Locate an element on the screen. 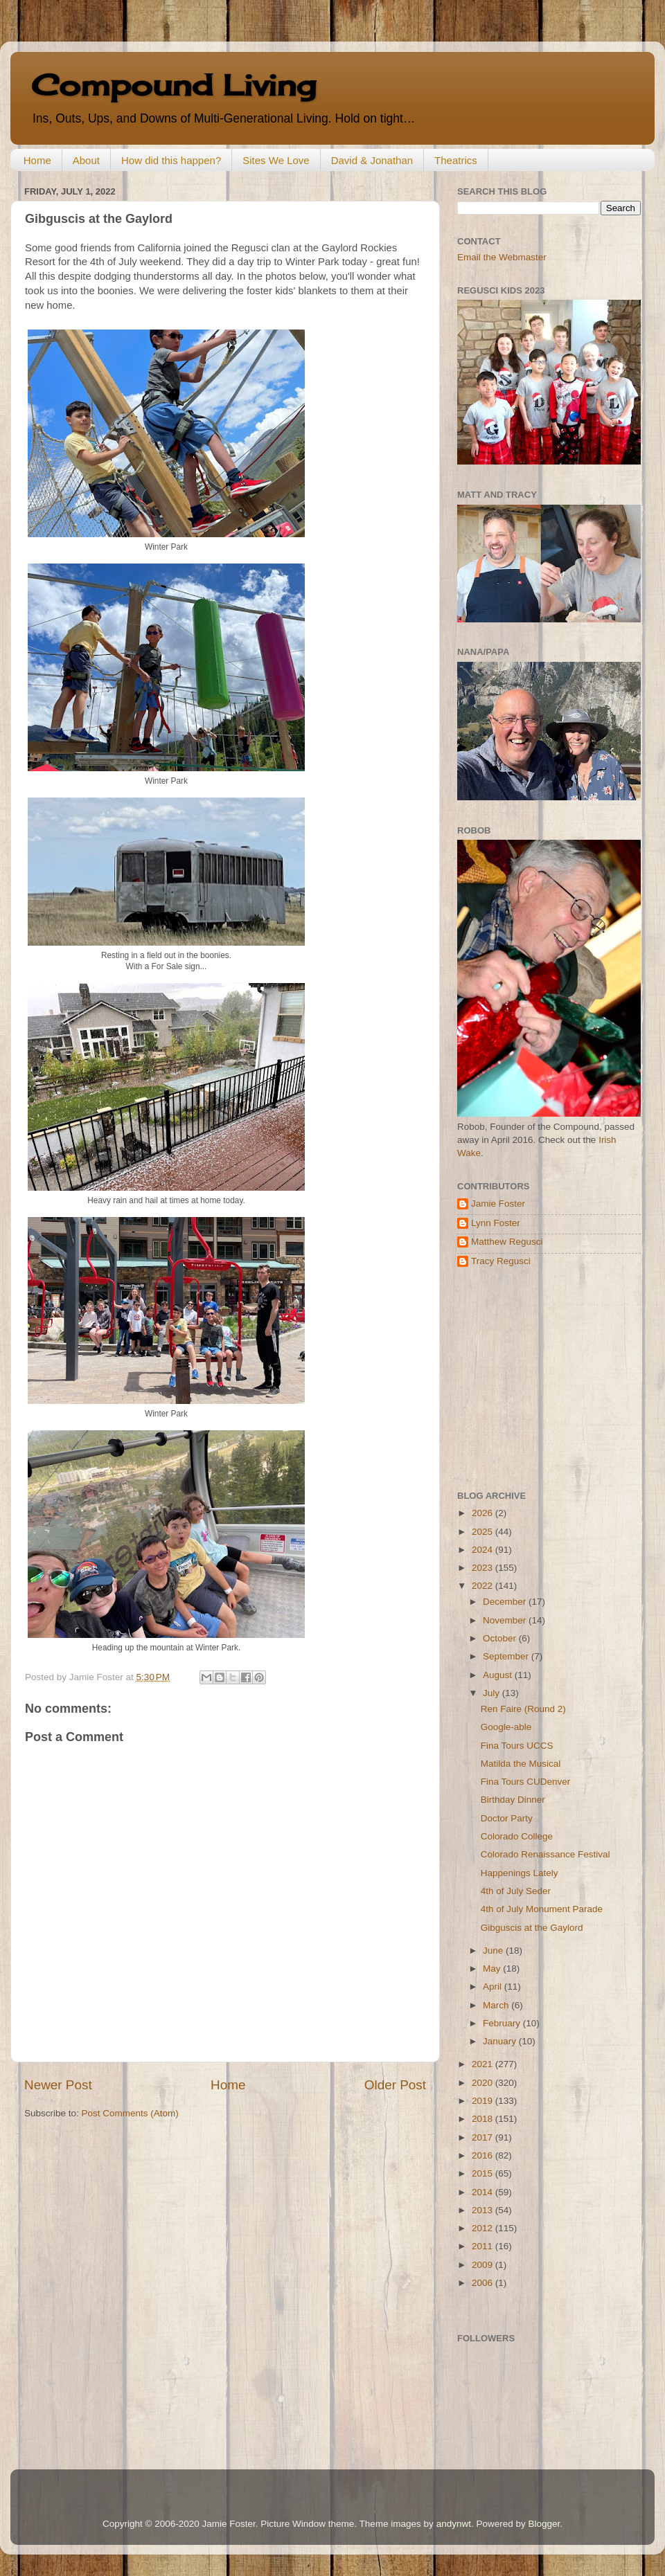  David & Jonathan is located at coordinates (372, 160).